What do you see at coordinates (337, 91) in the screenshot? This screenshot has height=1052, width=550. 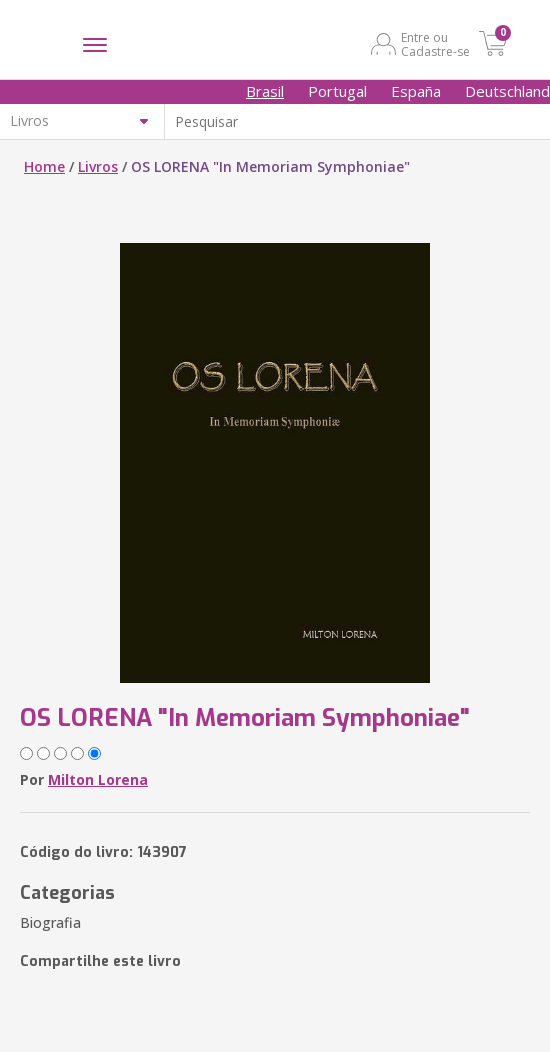 I see `Portugal` at bounding box center [337, 91].